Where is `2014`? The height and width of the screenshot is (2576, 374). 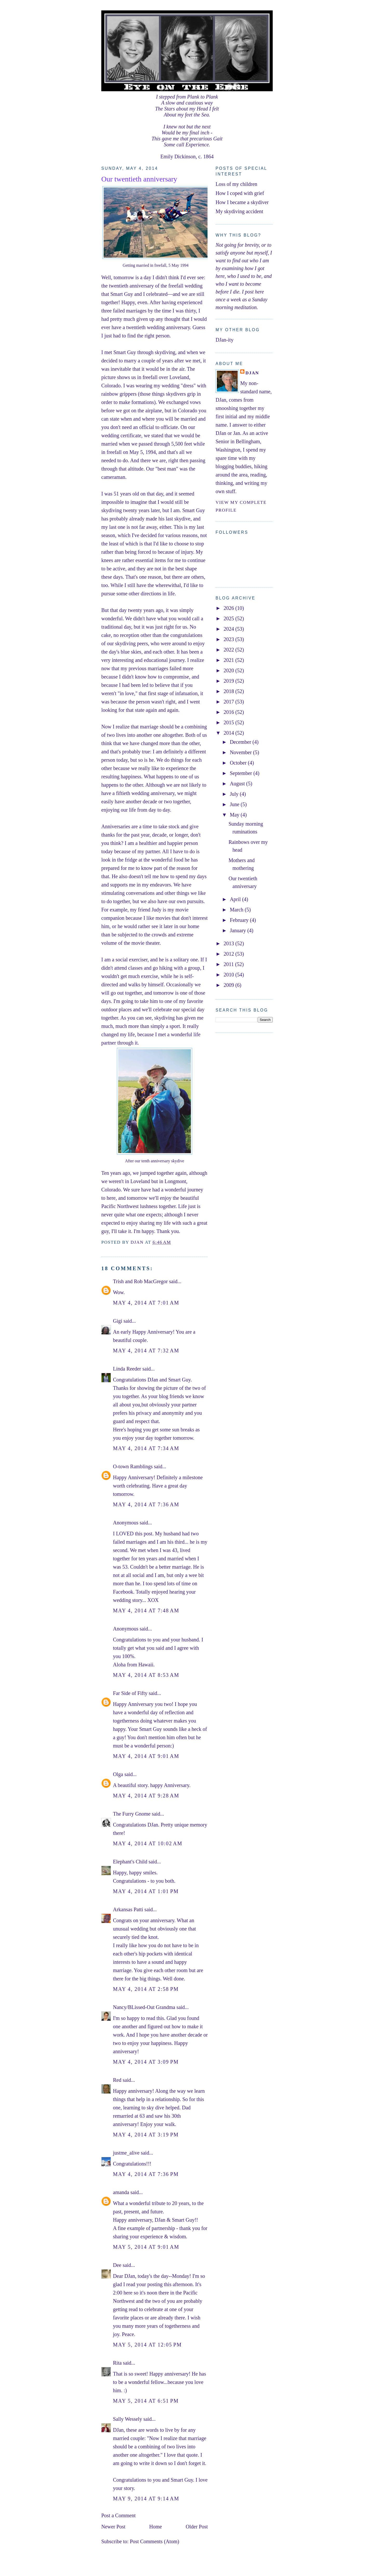 2014 is located at coordinates (229, 733).